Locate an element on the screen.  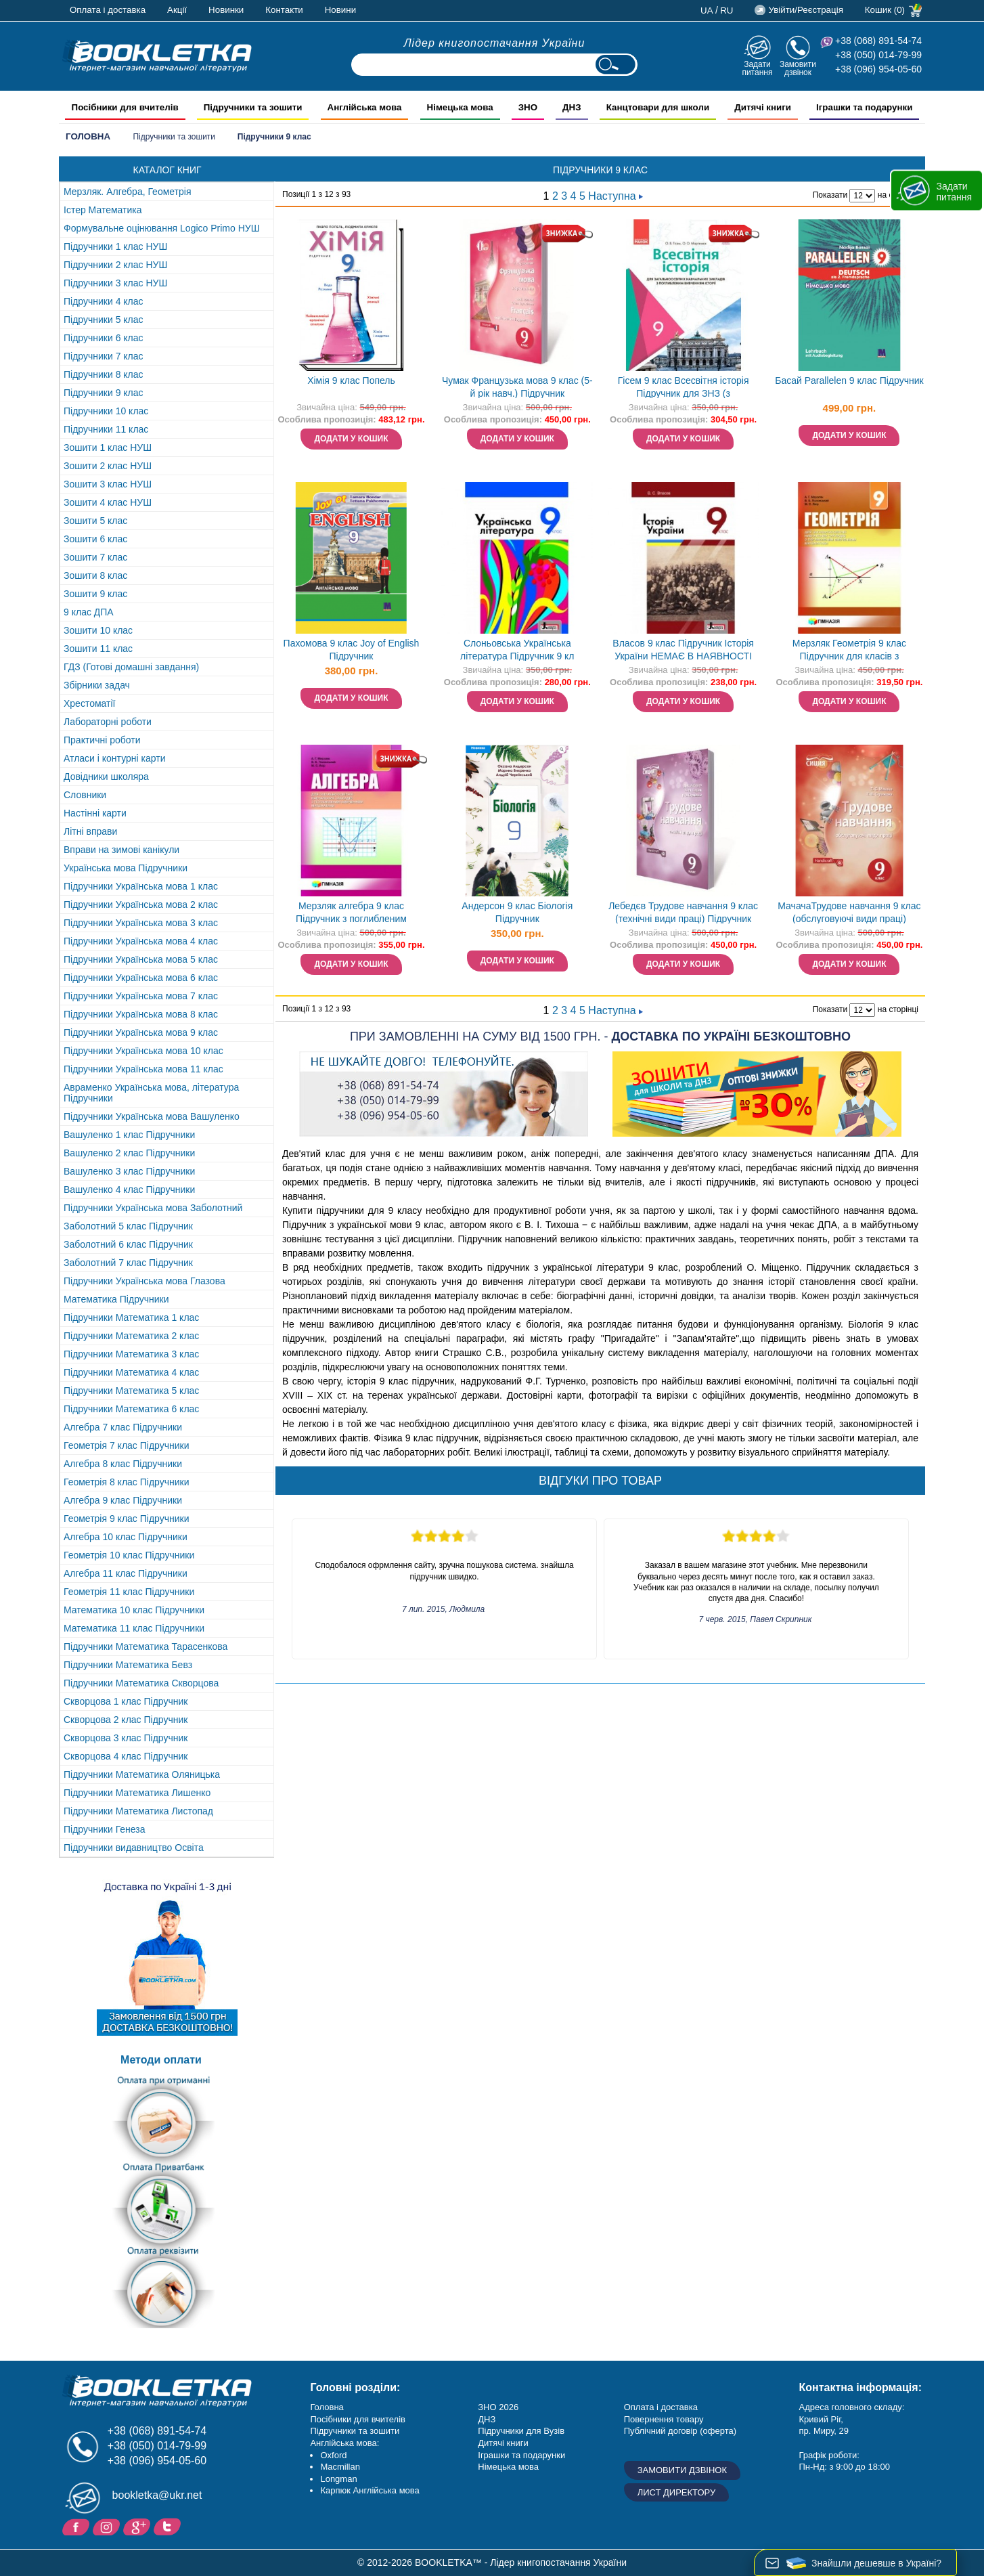
Підручники 4 клас is located at coordinates (103, 301).